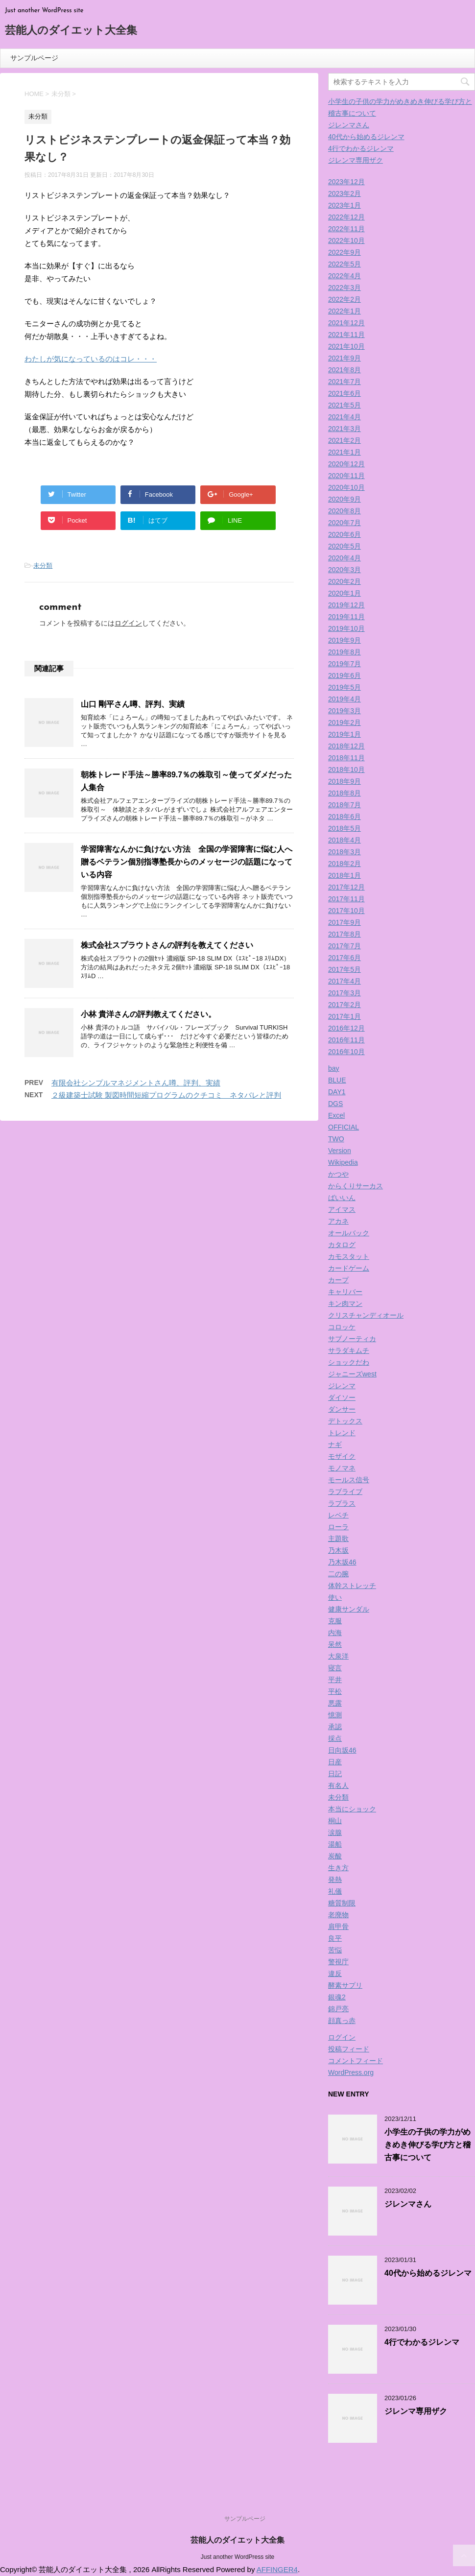  Describe the element at coordinates (344, 440) in the screenshot. I see `2021年2月` at that location.